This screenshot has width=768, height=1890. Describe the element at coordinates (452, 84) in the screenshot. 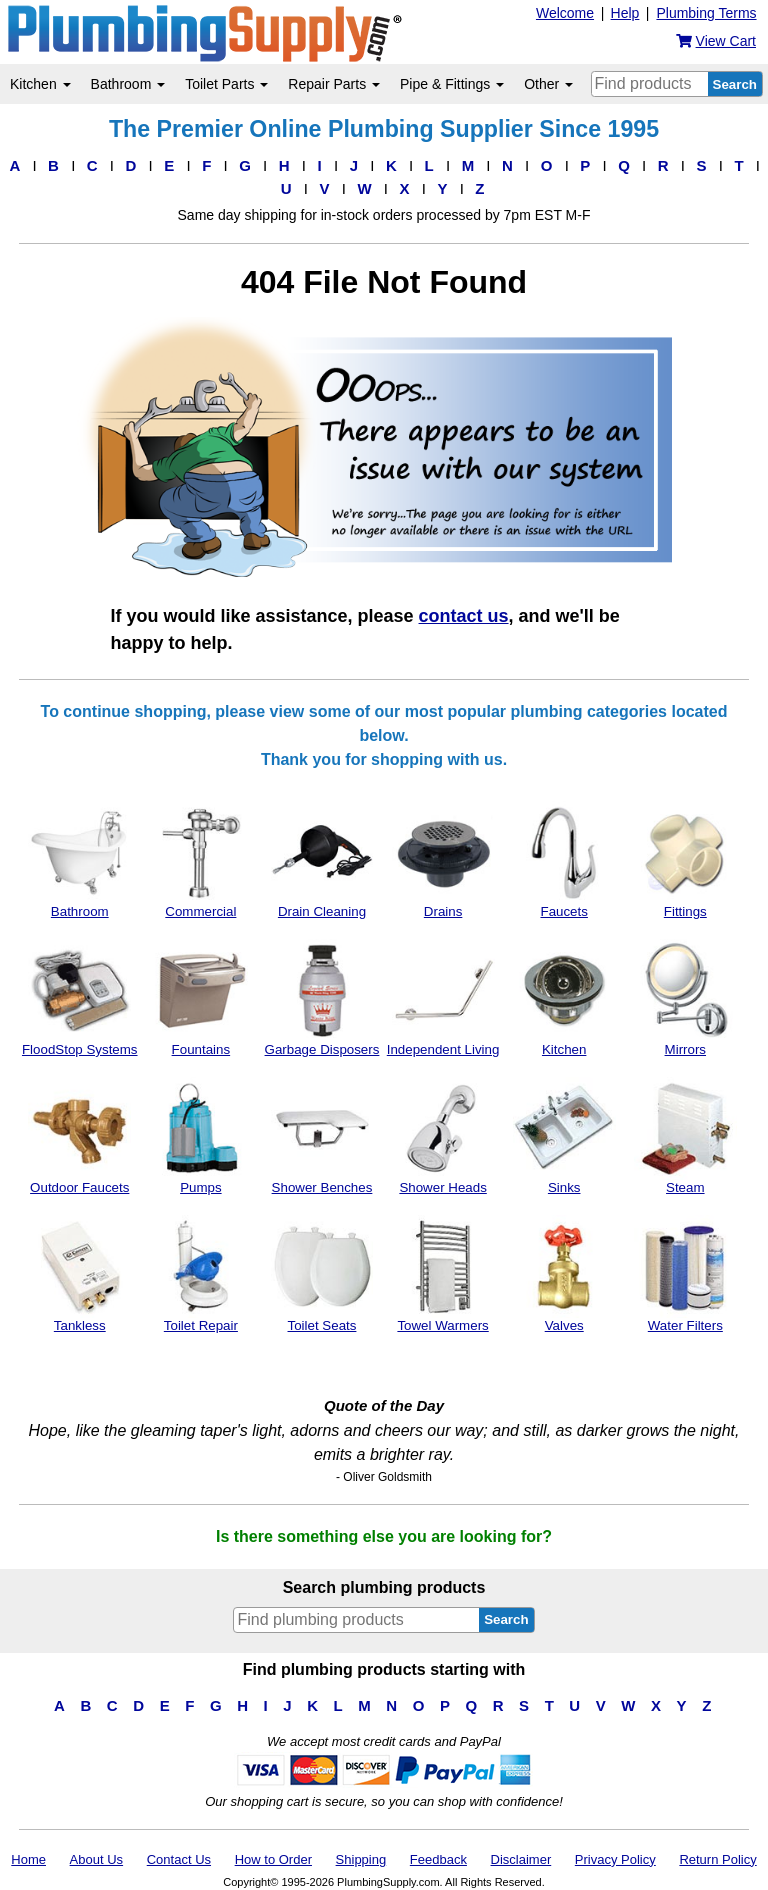

I see `Pipe & Fittings` at that location.